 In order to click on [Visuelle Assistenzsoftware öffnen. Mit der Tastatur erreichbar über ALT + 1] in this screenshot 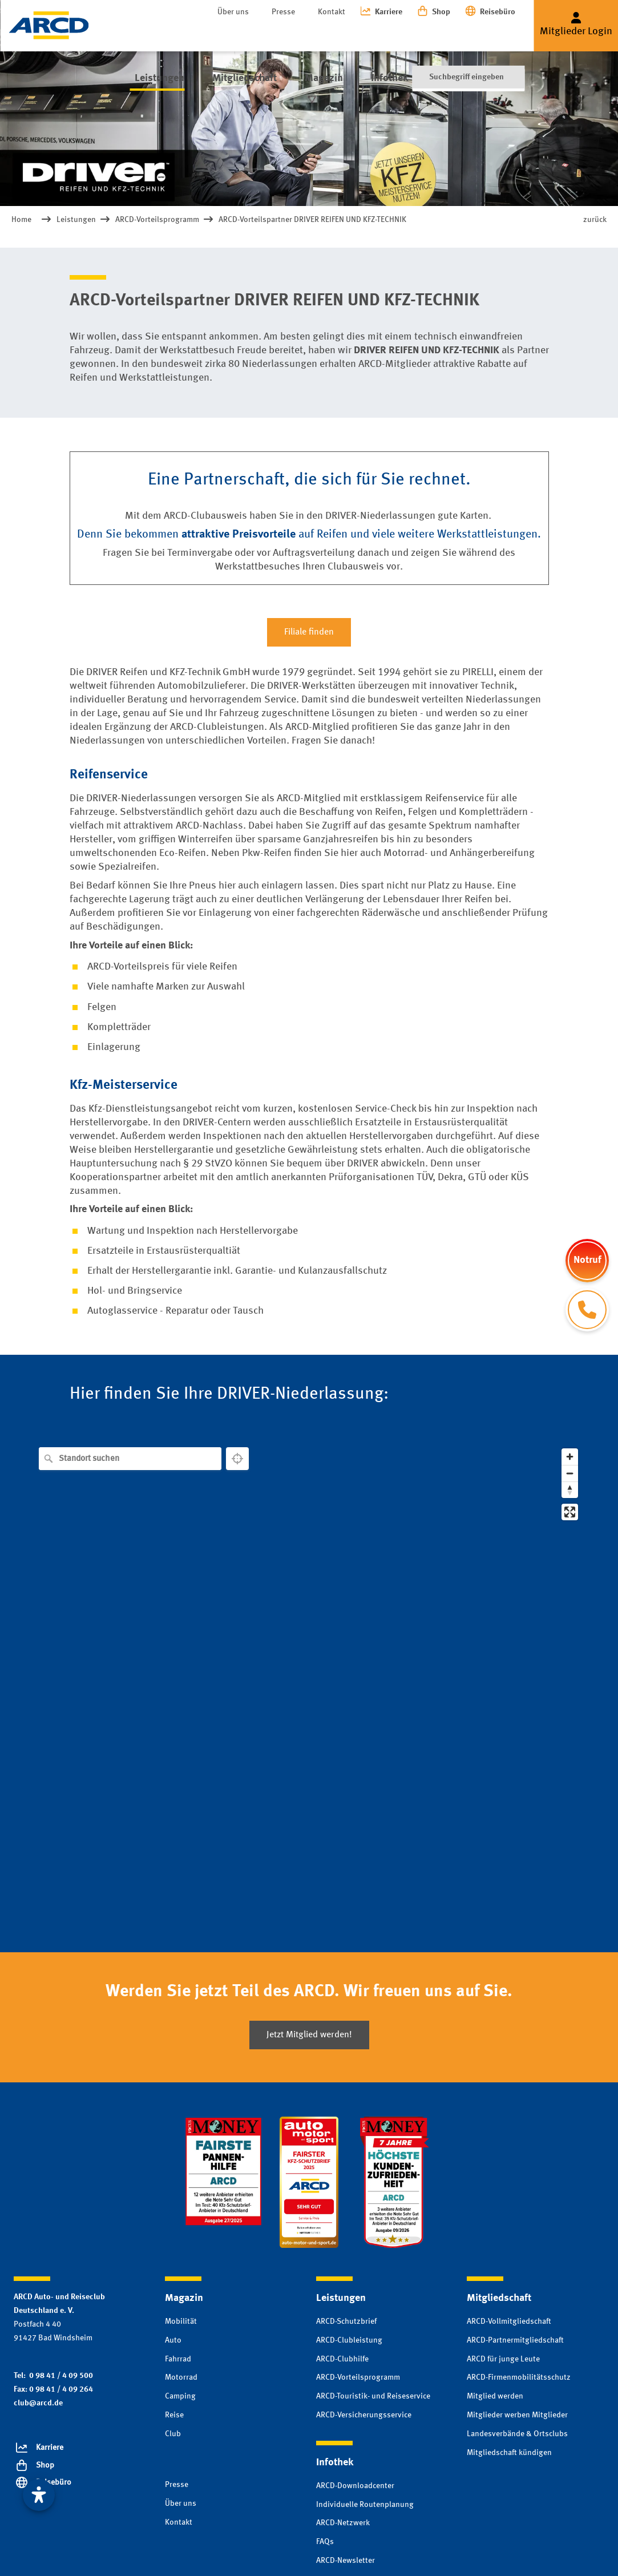, I will do `click(39, 2495)`.